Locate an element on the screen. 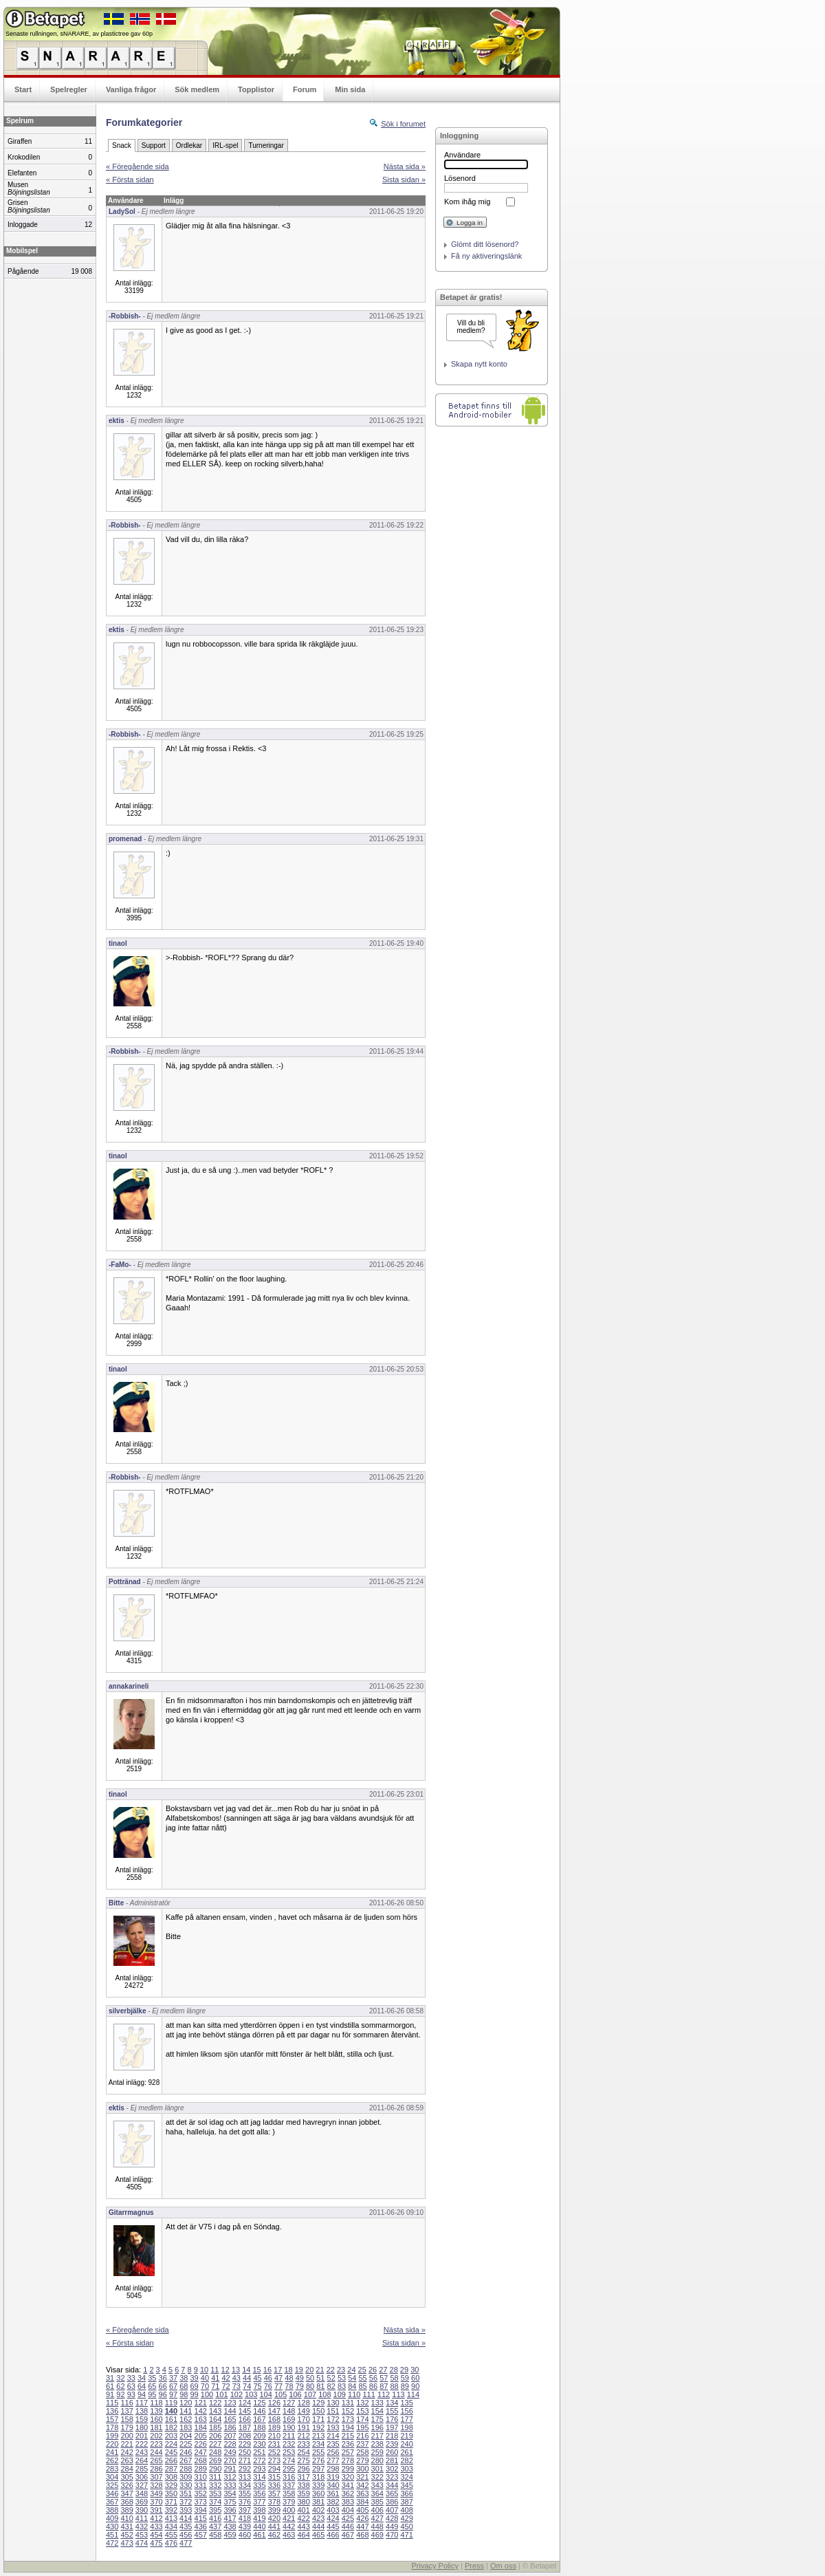 Image resolution: width=825 pixels, height=2576 pixels. 176 is located at coordinates (392, 2419).